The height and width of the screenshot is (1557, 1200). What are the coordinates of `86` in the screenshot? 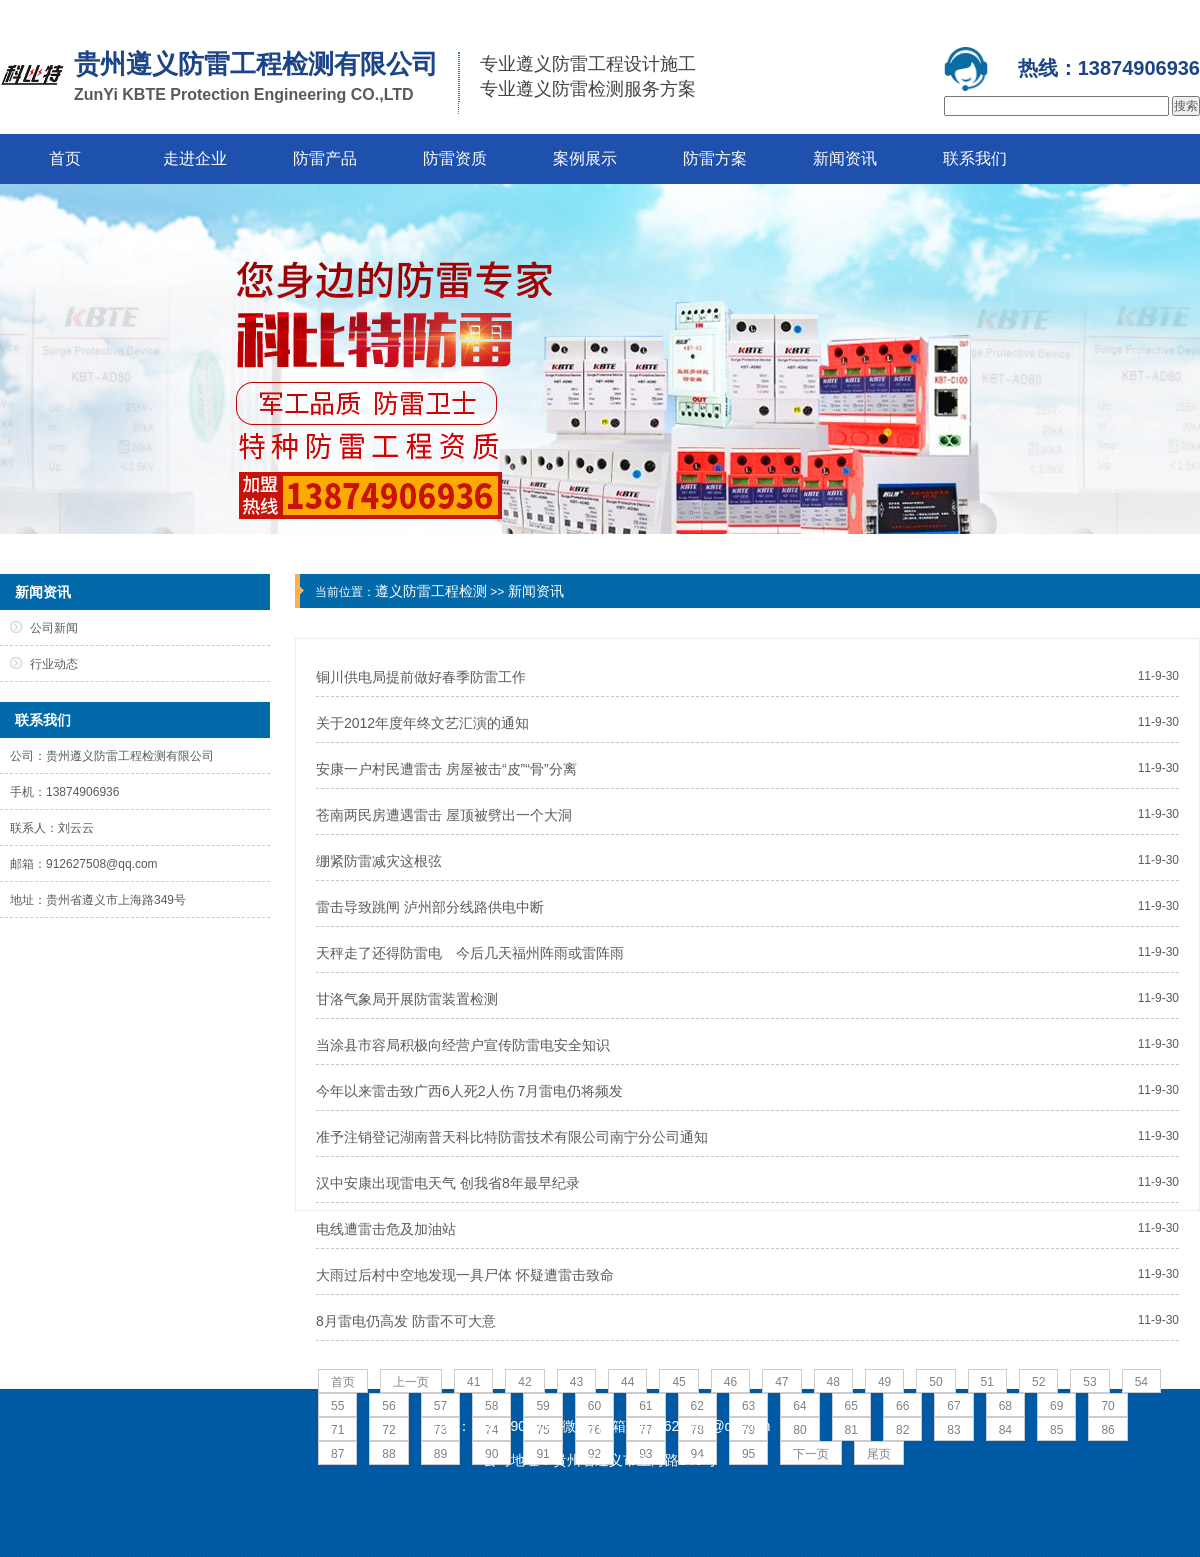 It's located at (1107, 1430).